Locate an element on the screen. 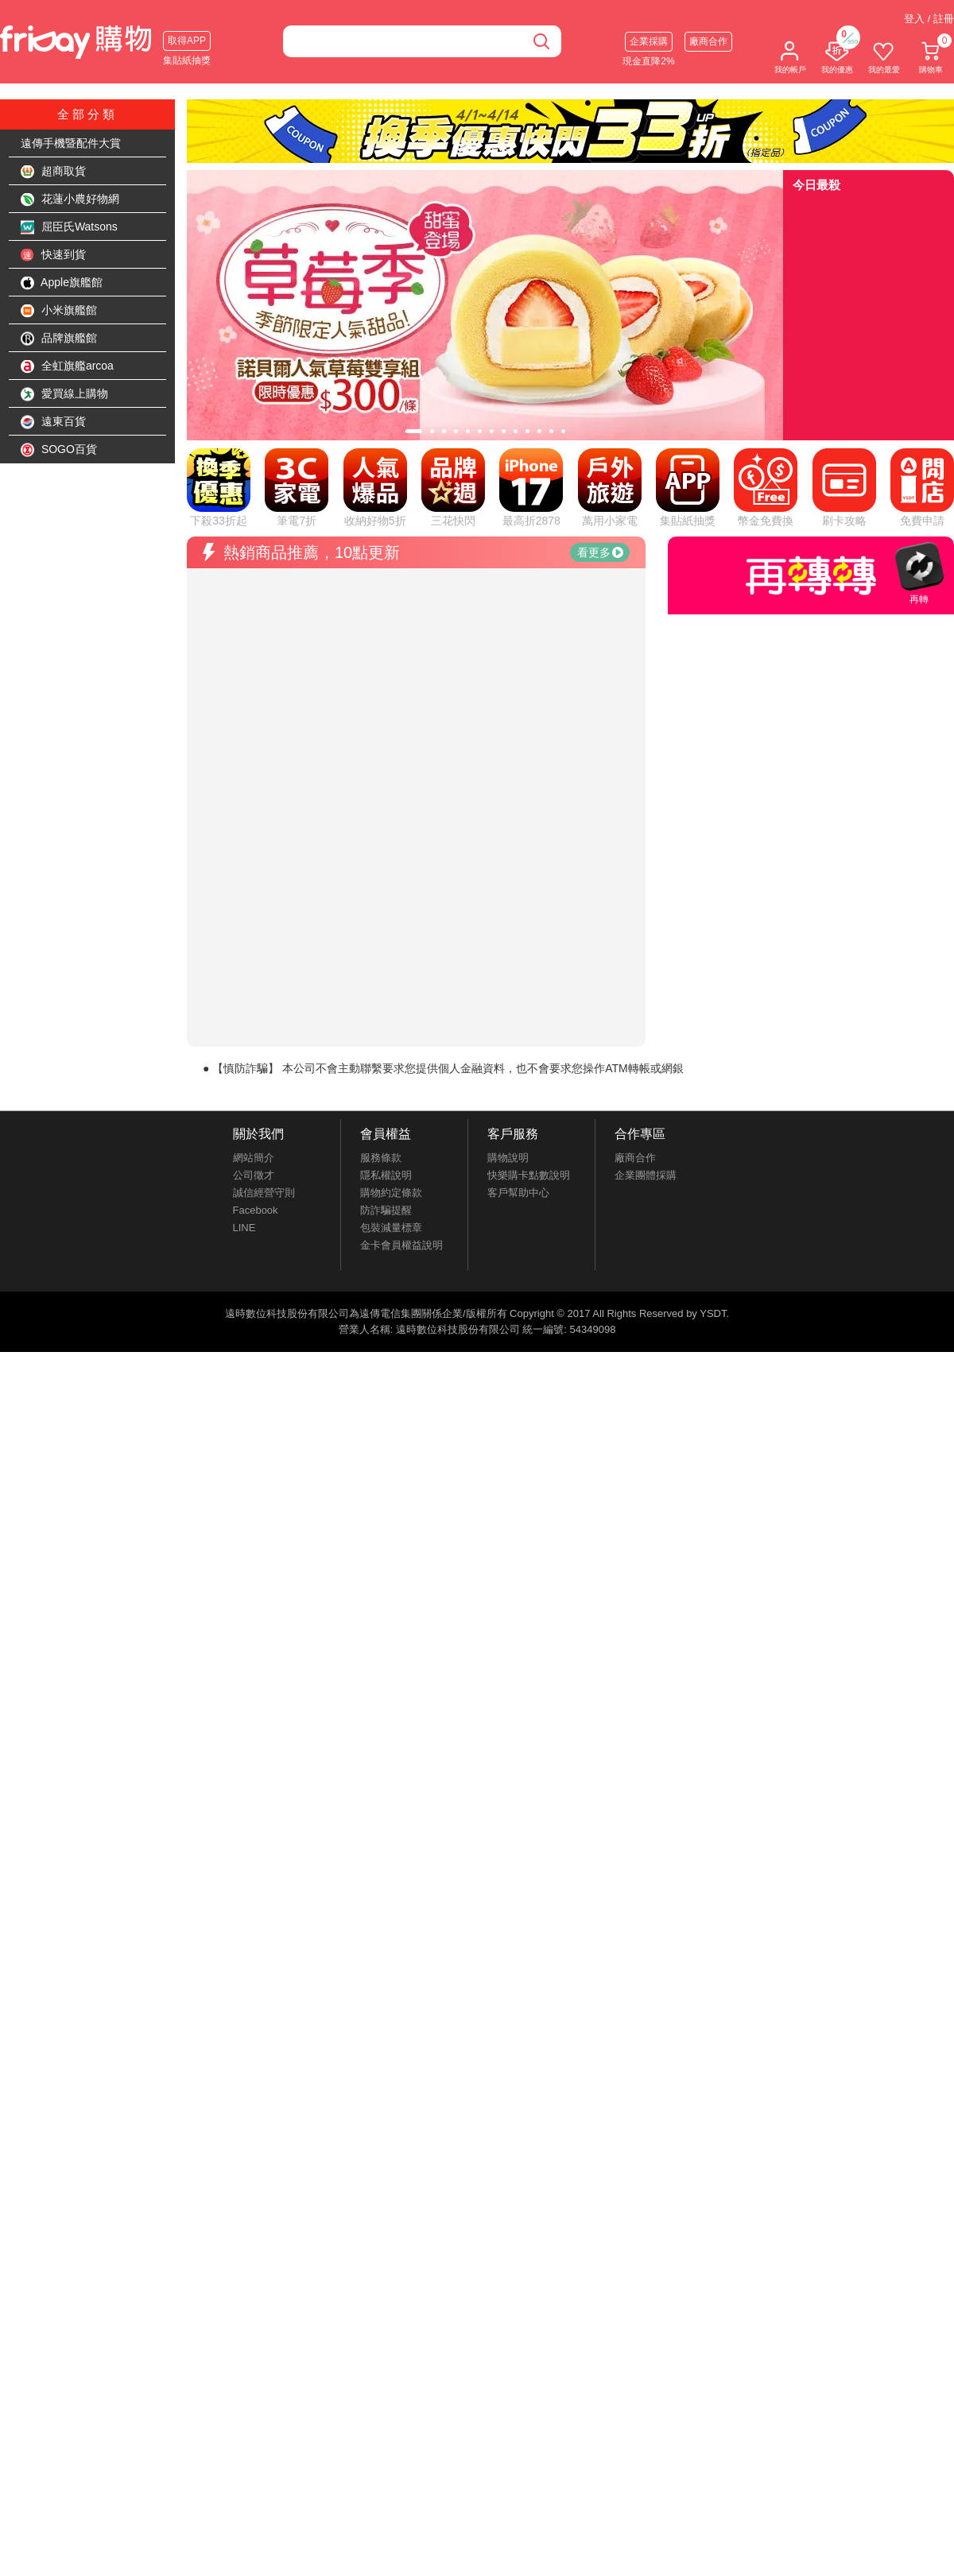  公司徵才 is located at coordinates (253, 1016).